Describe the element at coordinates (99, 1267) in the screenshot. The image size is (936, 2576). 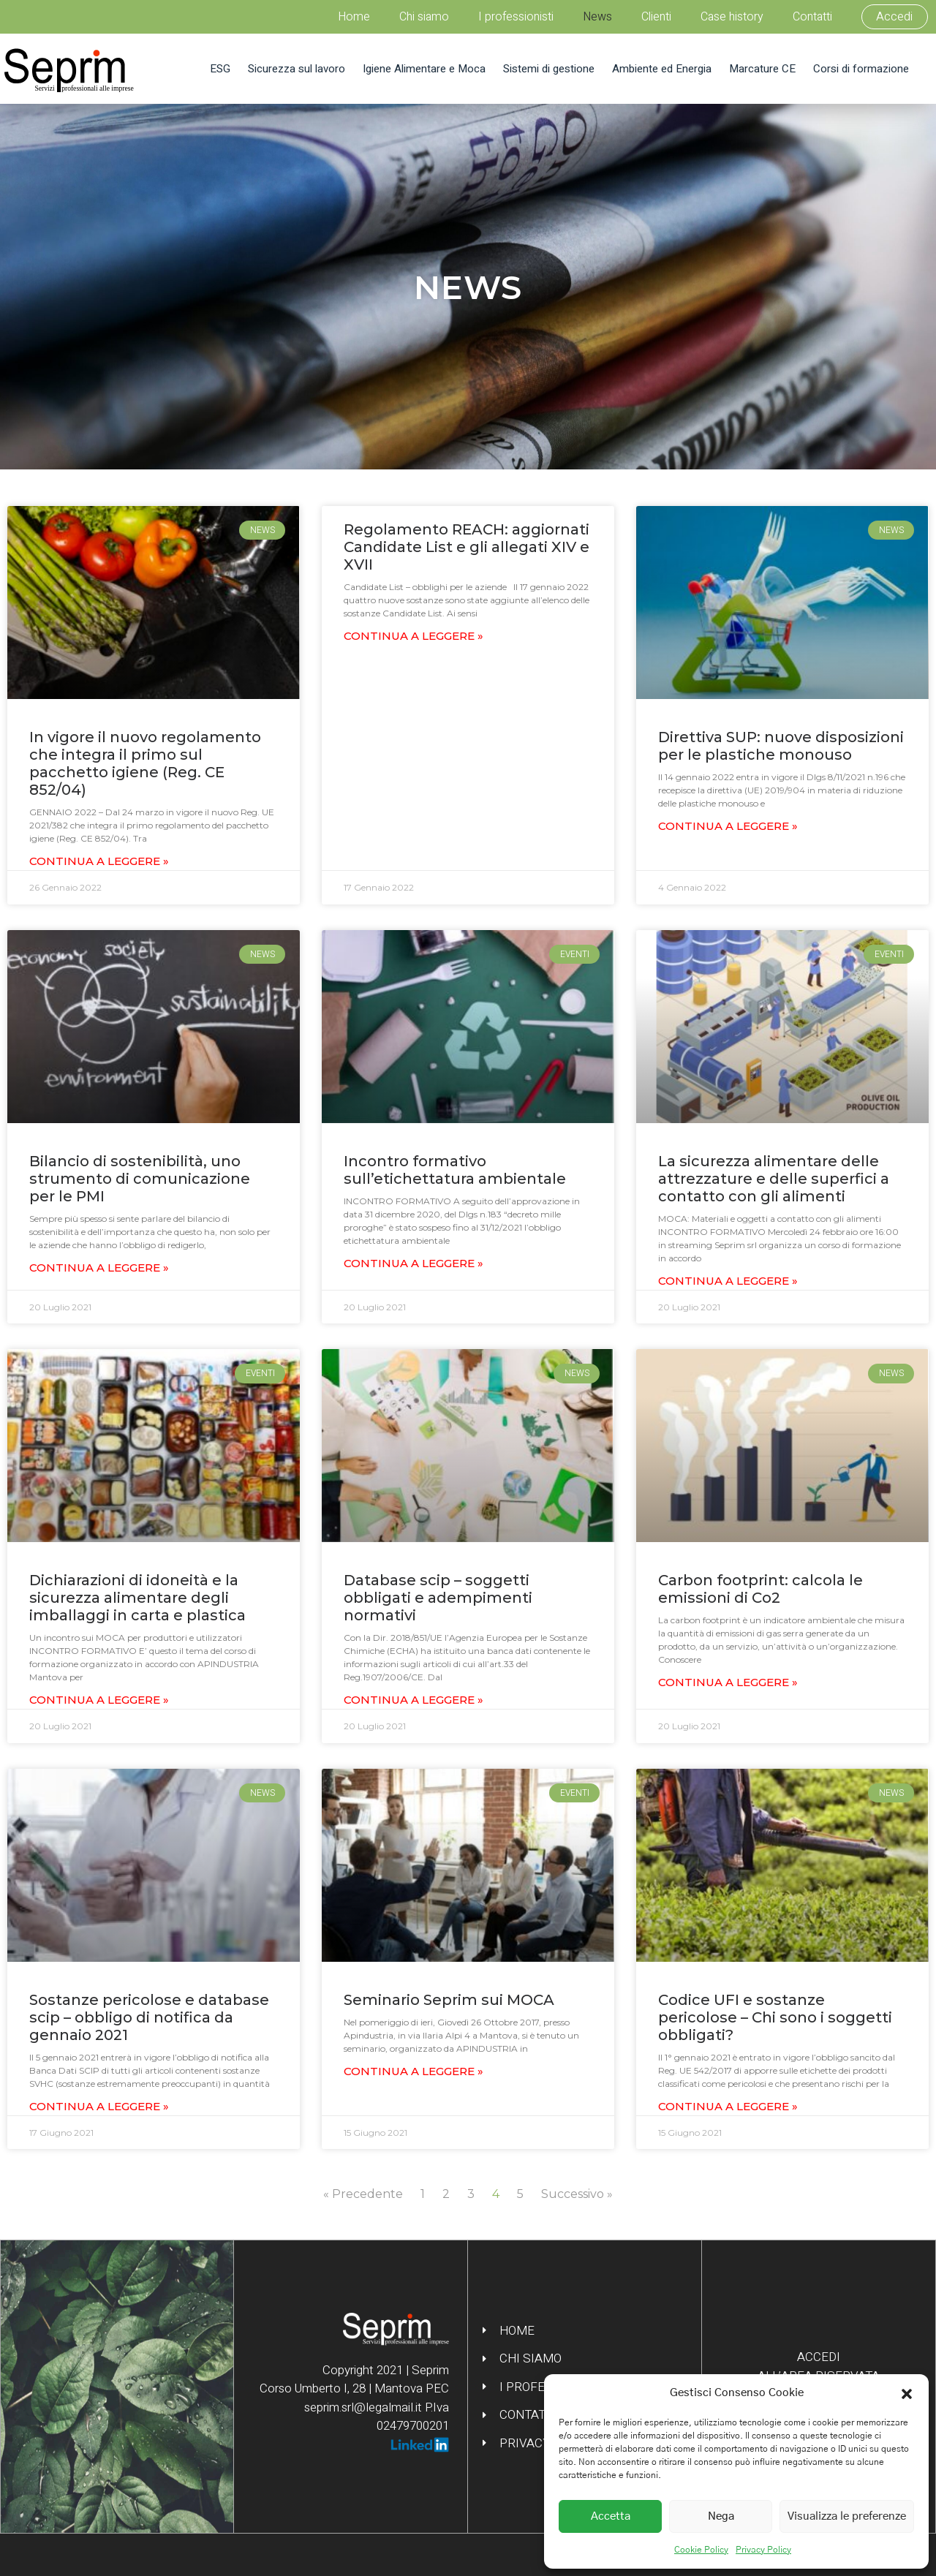
I see `Continua a leggere » [Leggi tutto Bilancio di sostenibilità, uno strumento di comunicazione per le PMI]` at that location.